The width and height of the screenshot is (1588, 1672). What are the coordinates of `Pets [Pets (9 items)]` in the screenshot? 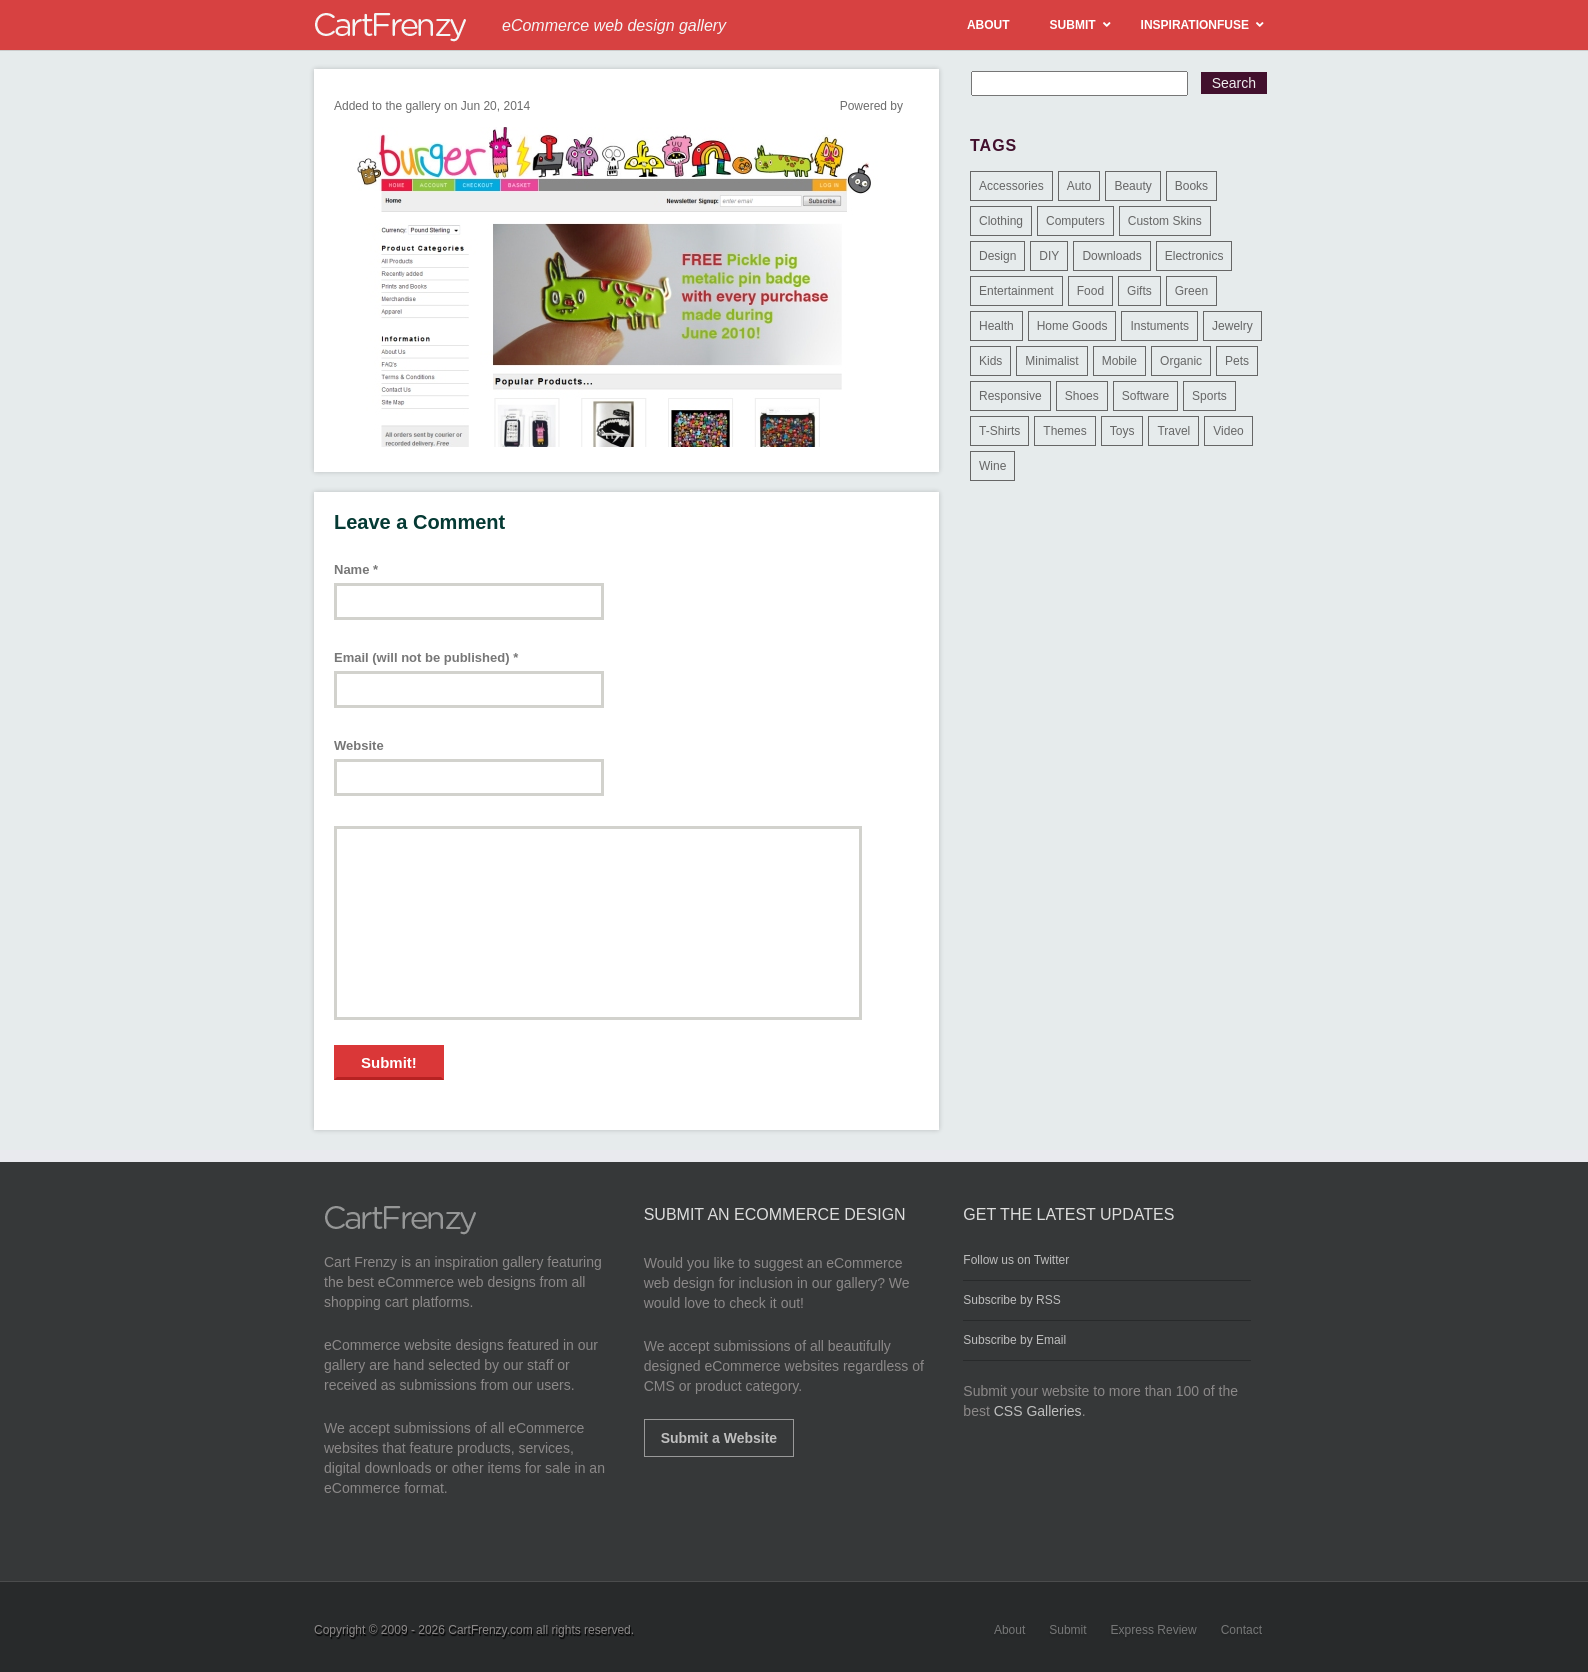 It's located at (1237, 361).